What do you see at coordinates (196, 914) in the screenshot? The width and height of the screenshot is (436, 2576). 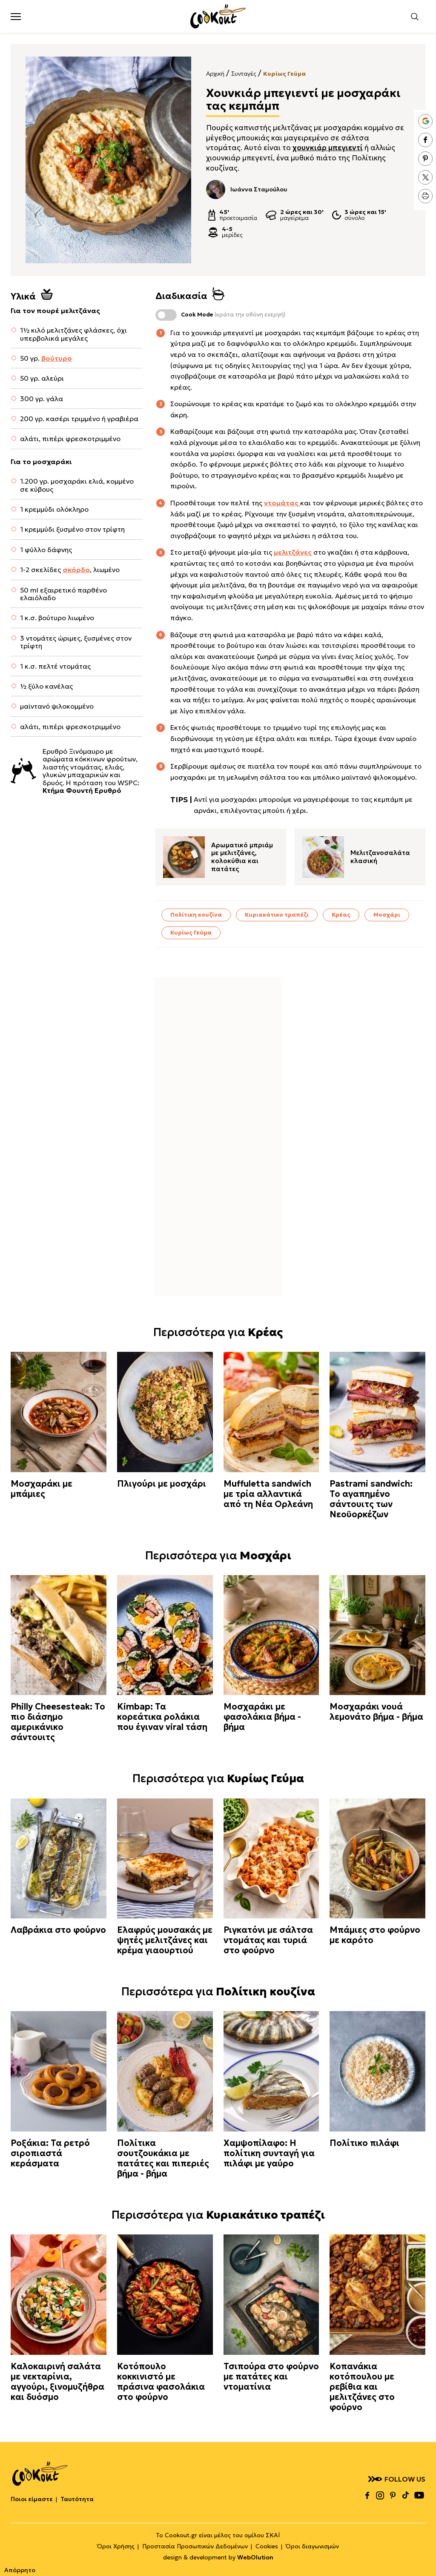 I see `Πολίτικη κουζίνα` at bounding box center [196, 914].